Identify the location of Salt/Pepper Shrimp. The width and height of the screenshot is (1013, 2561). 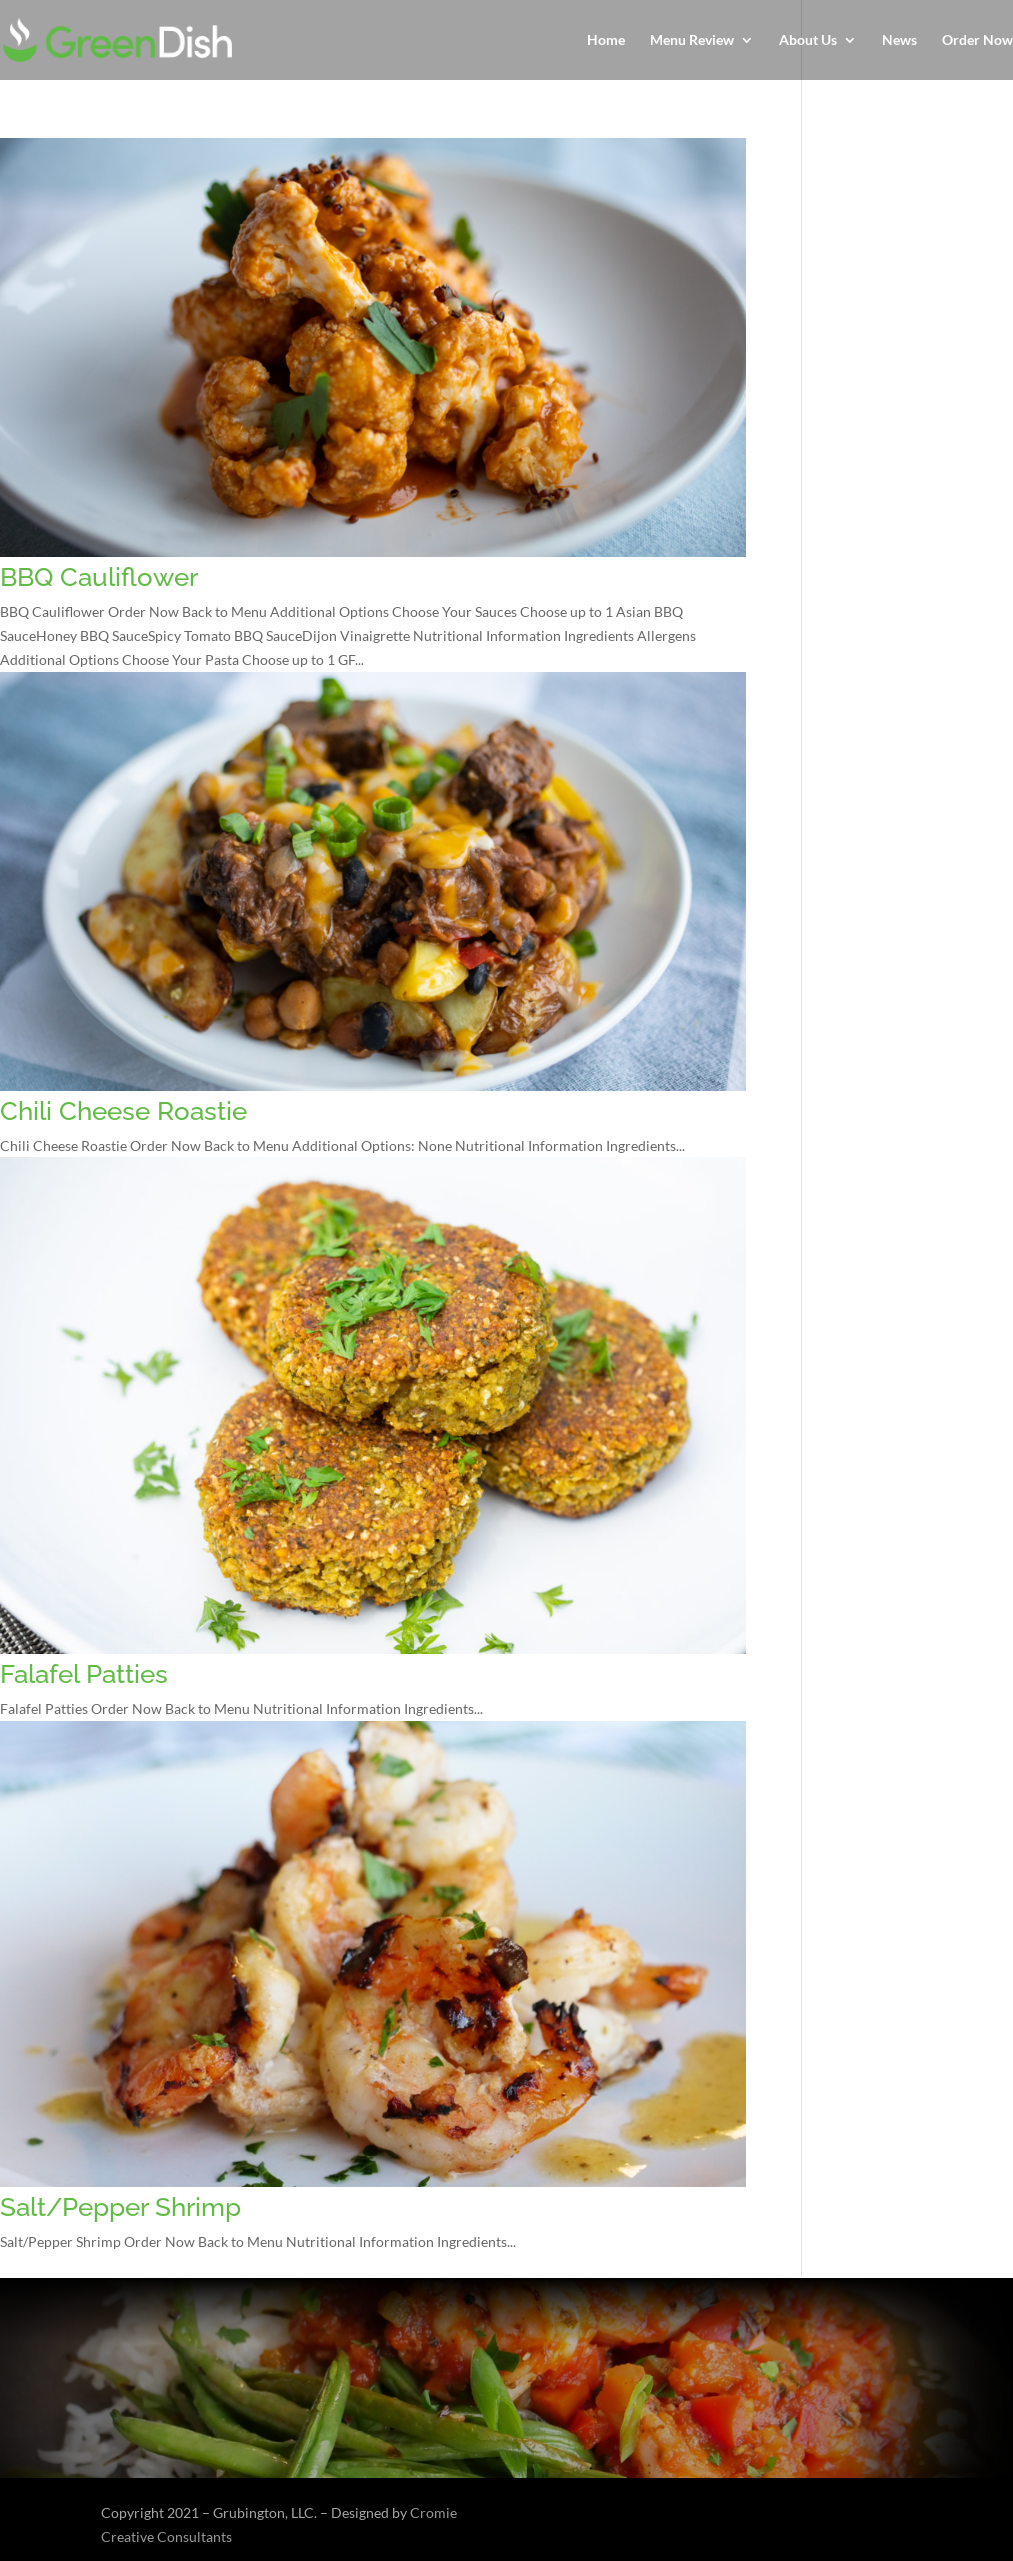
(120, 2207).